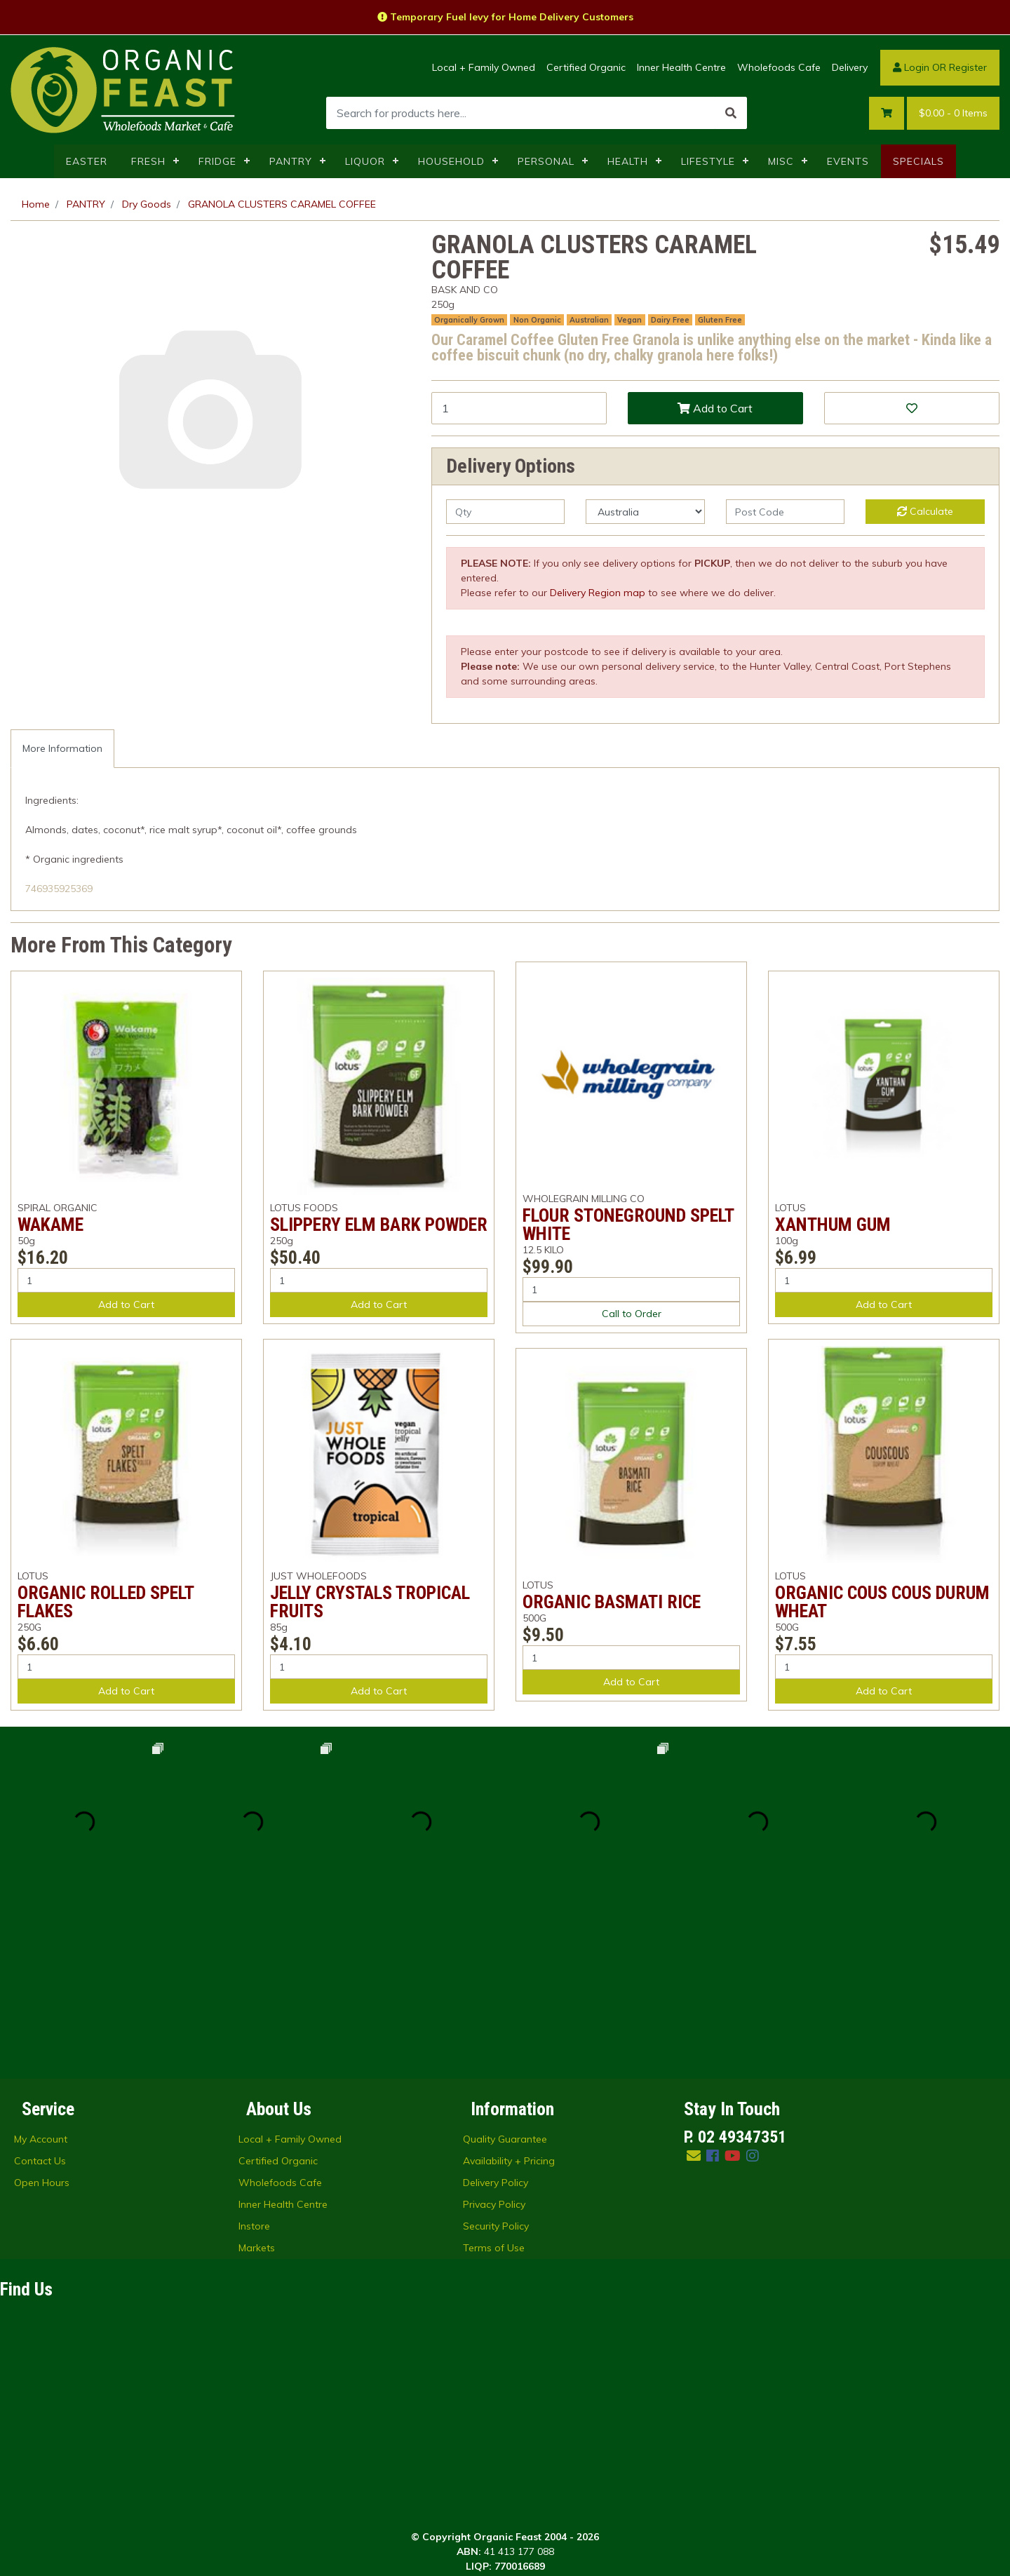 This screenshot has height=2576, width=1010. I want to click on [qty], so click(505, 511).